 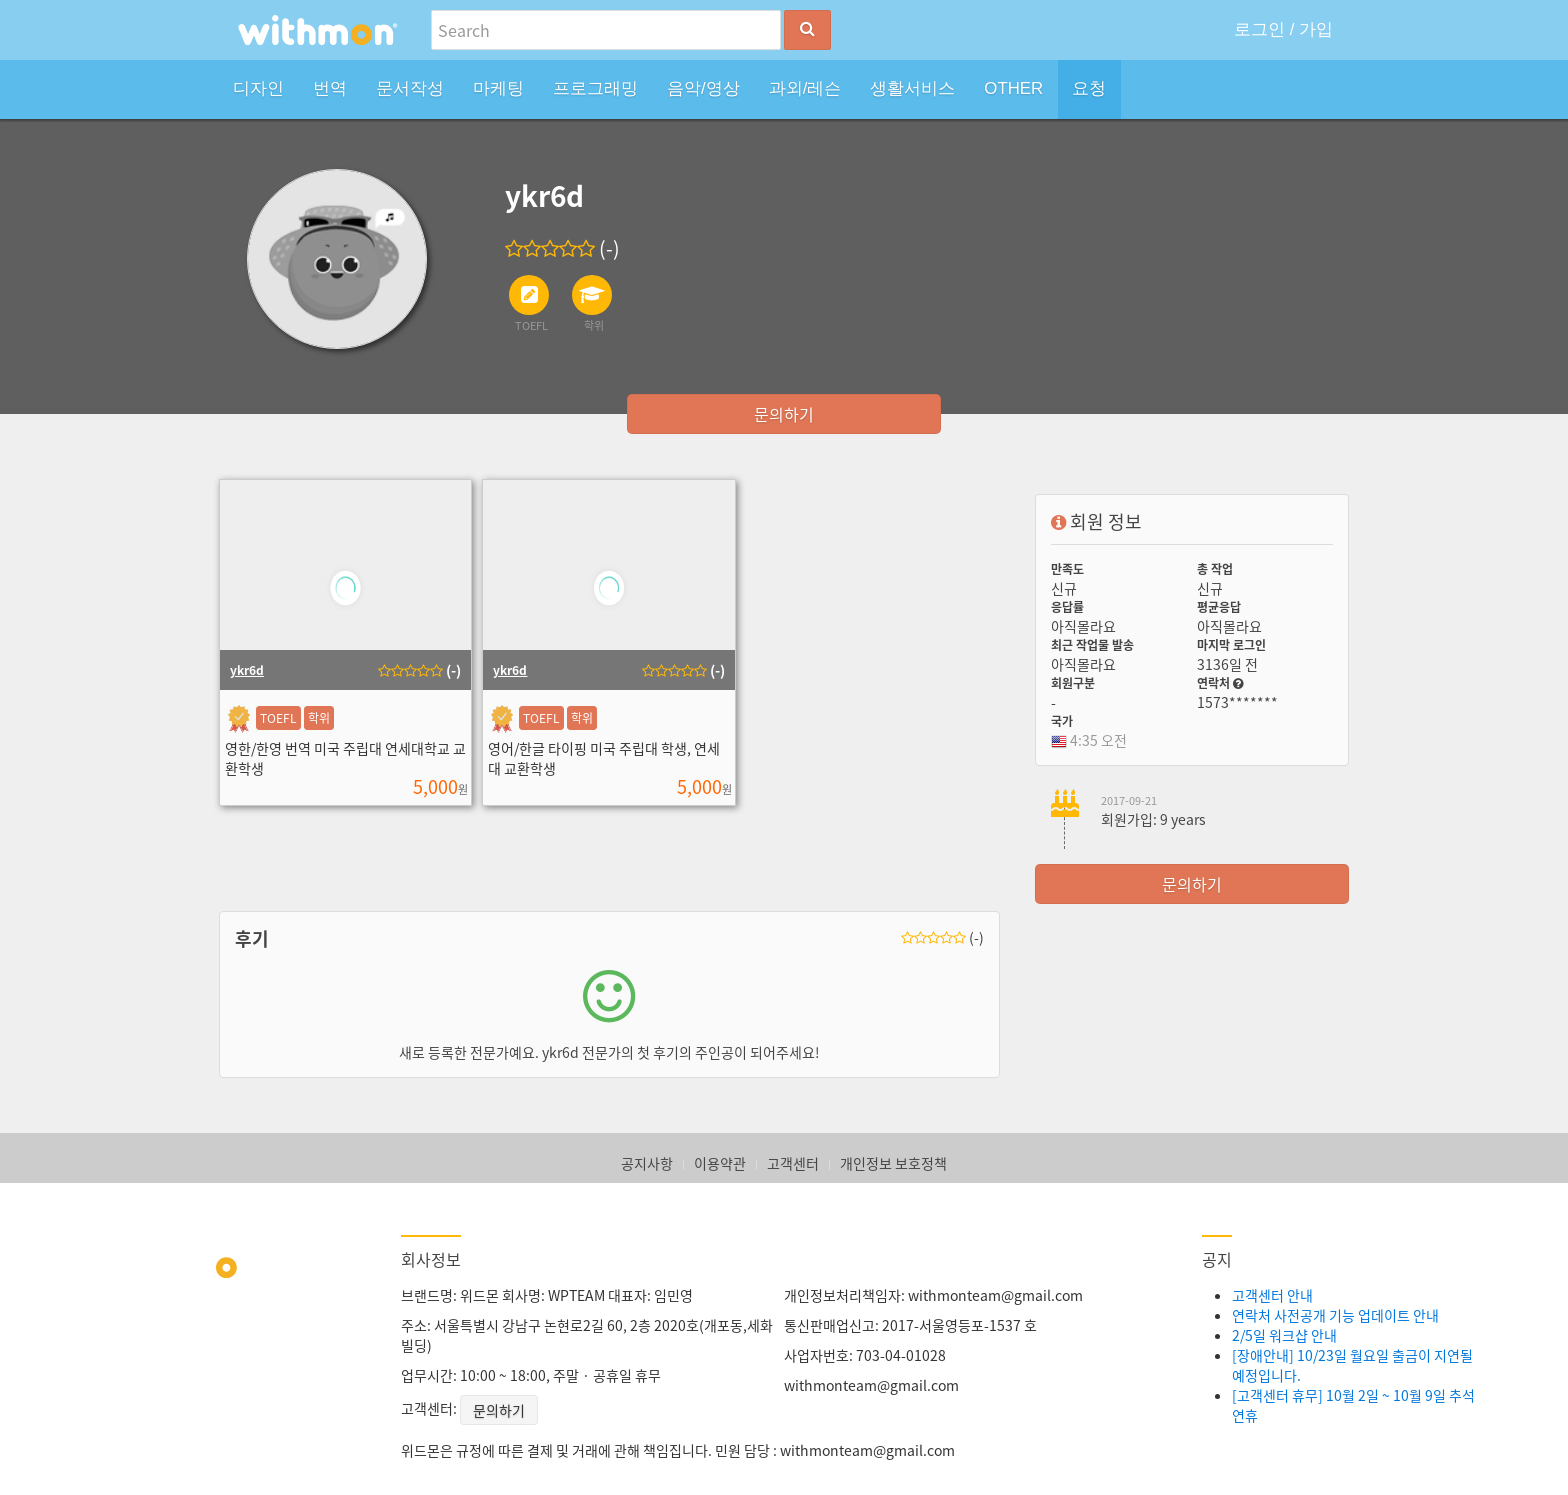 What do you see at coordinates (1089, 88) in the screenshot?
I see `요청` at bounding box center [1089, 88].